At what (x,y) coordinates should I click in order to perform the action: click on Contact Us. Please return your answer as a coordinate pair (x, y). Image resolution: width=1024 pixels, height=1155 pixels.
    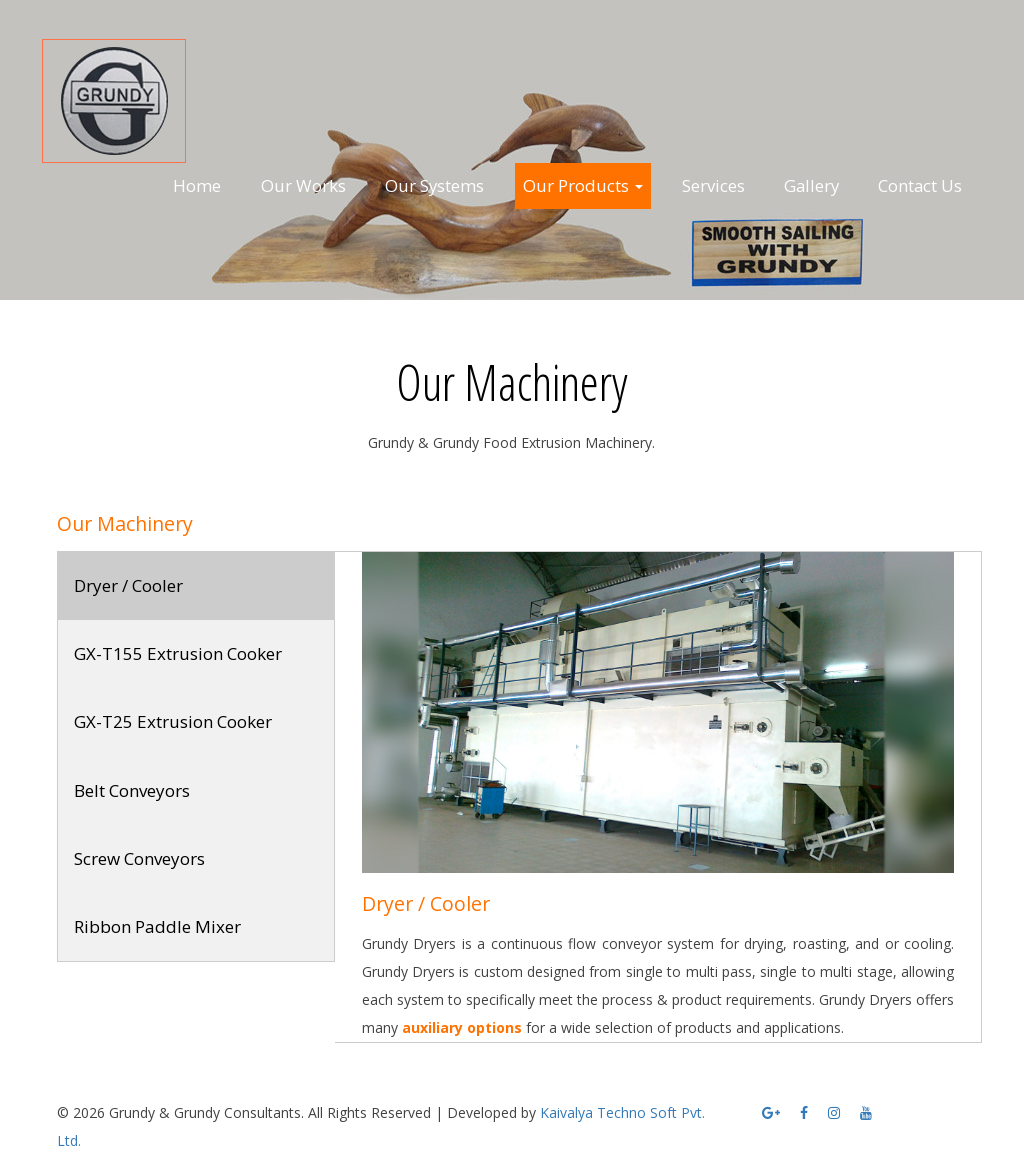
    Looking at the image, I should click on (920, 185).